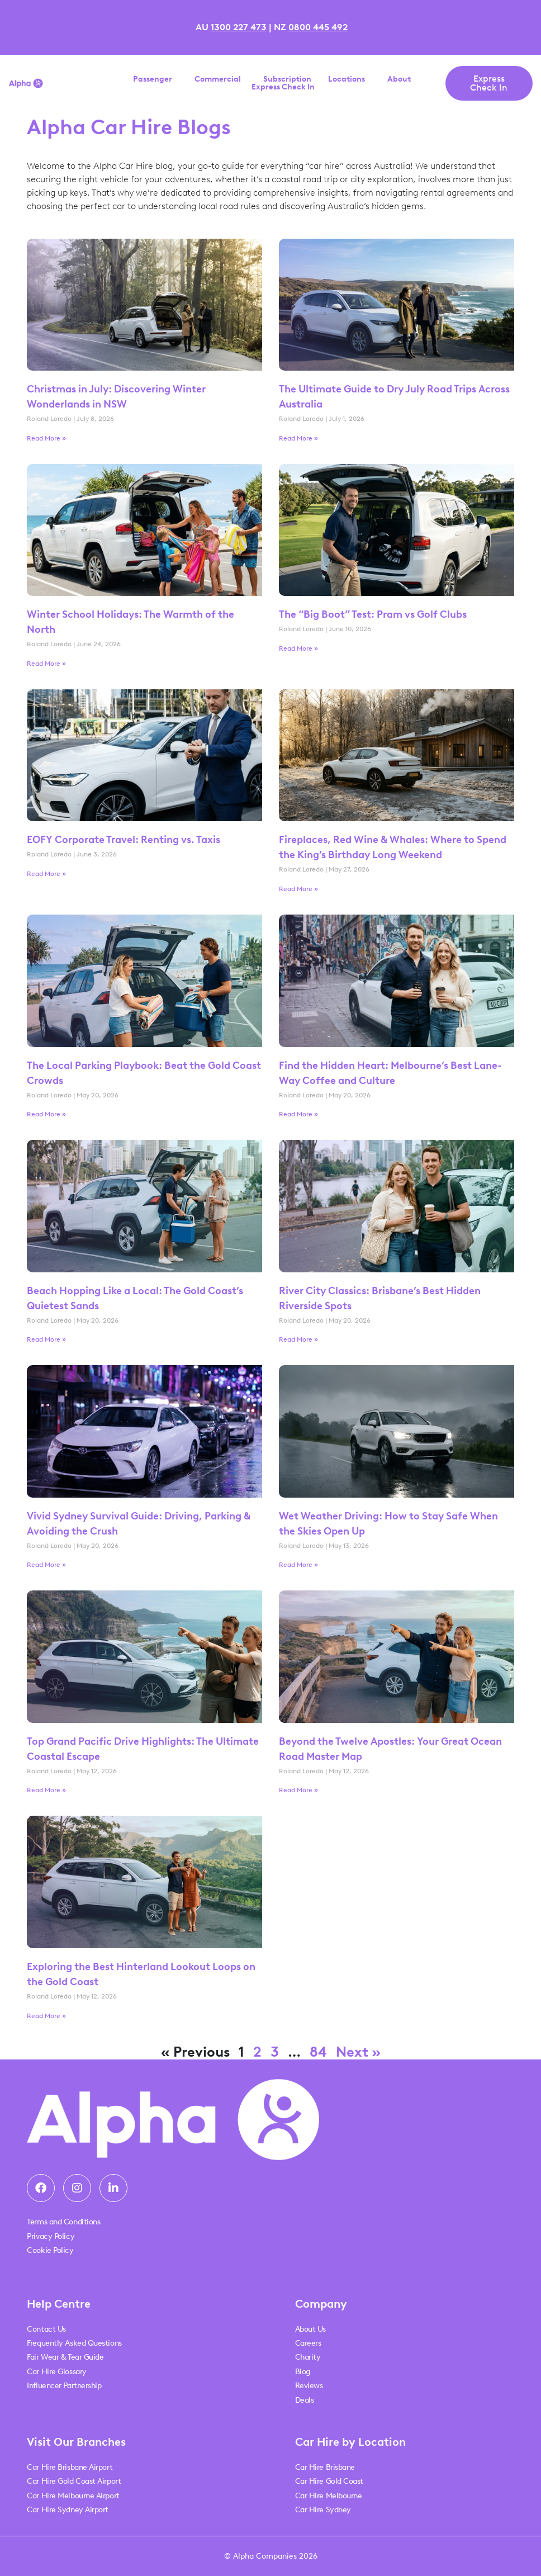  What do you see at coordinates (67, 2510) in the screenshot?
I see `Car Hire Sydney Airport` at bounding box center [67, 2510].